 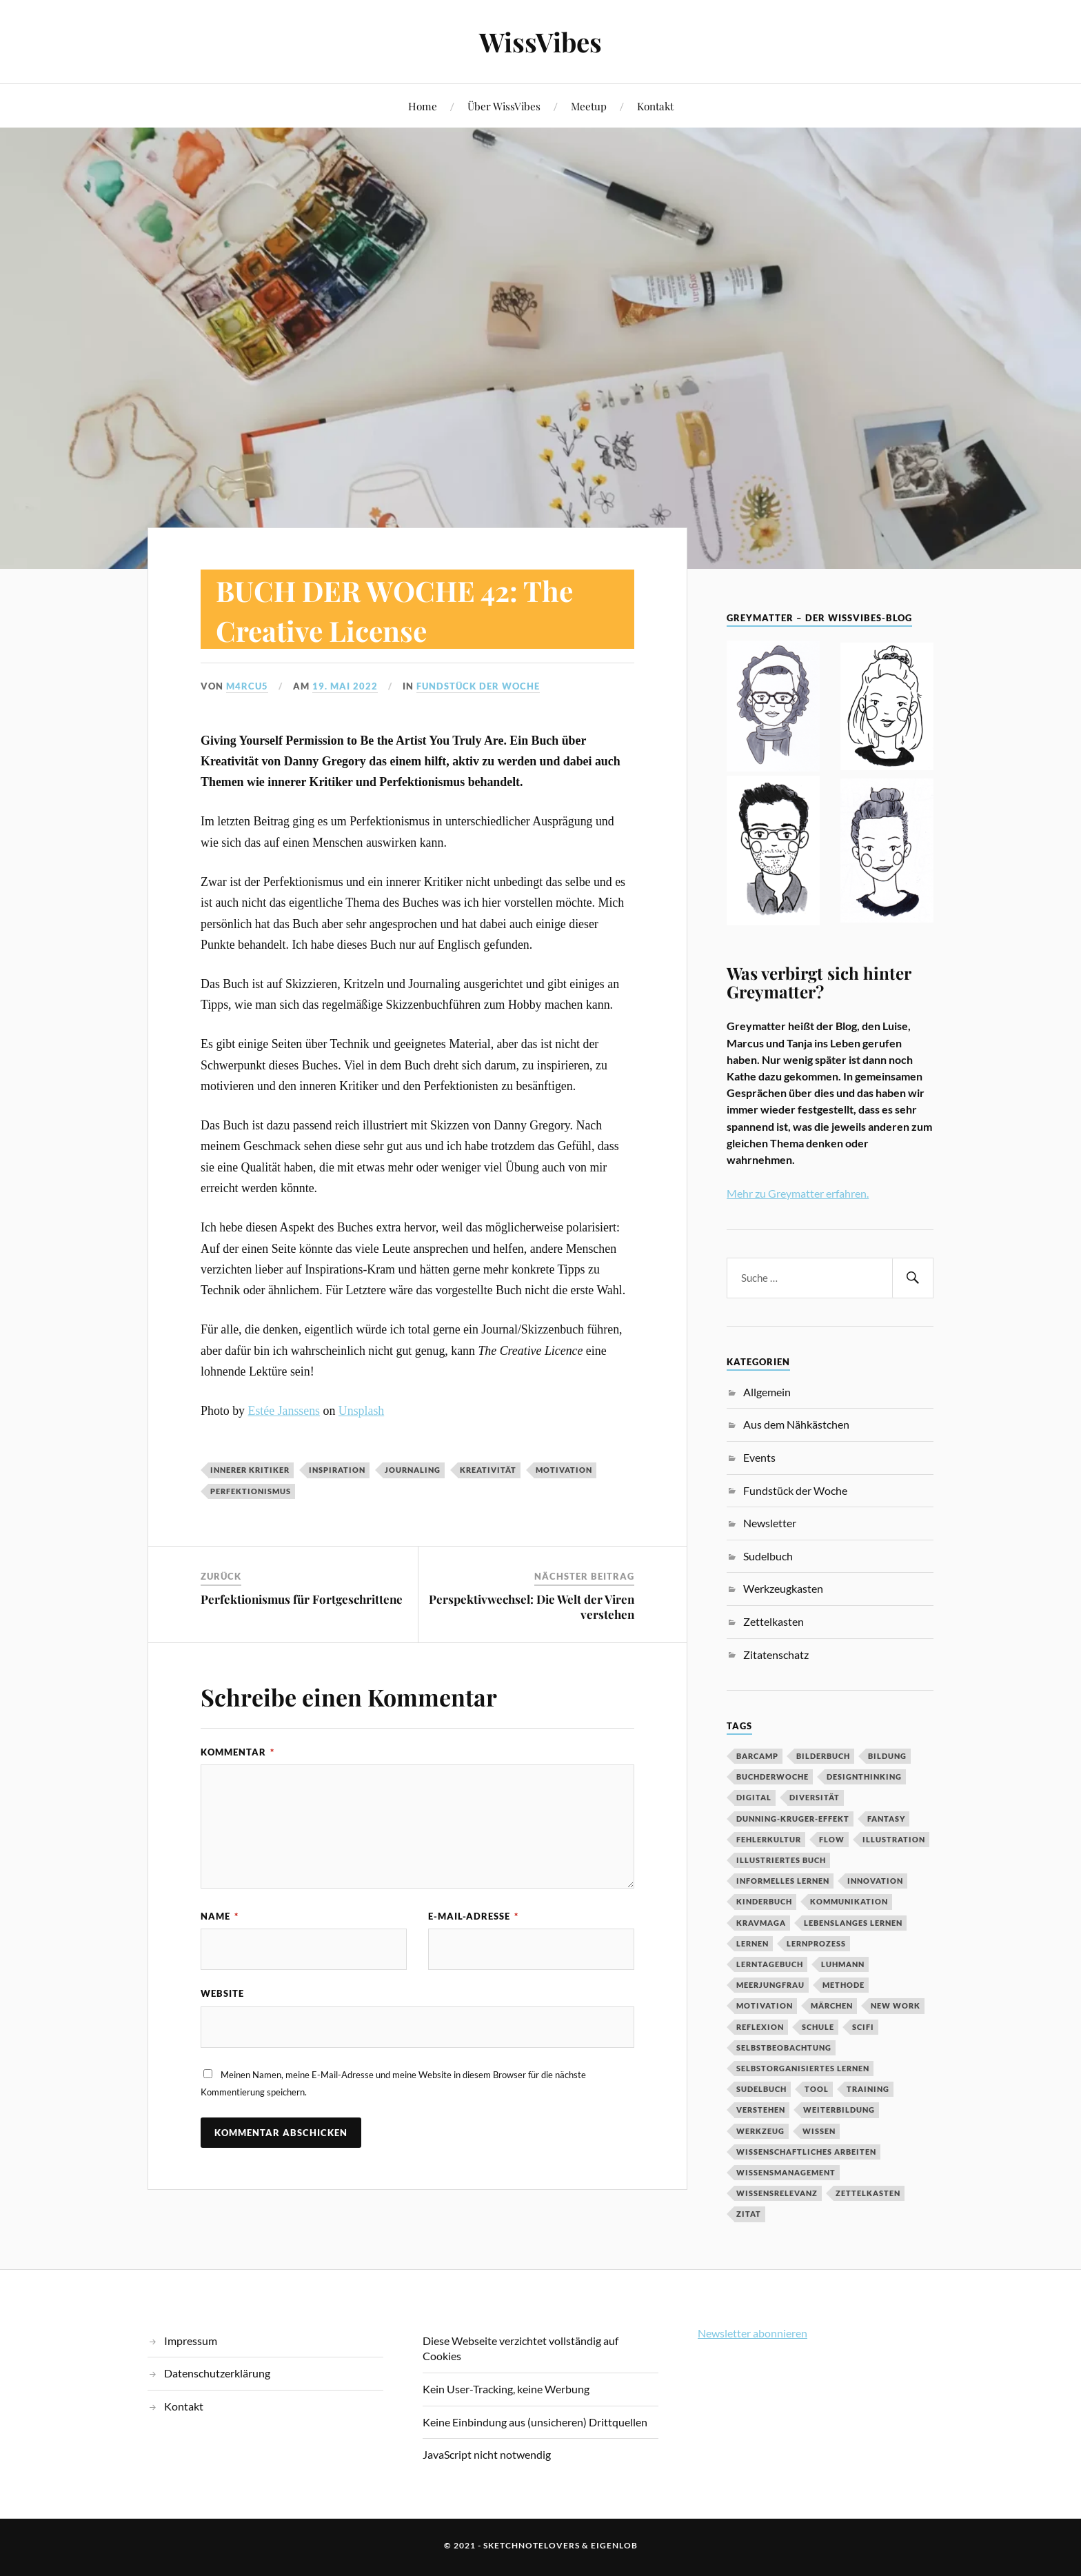 I want to click on Unsplash, so click(x=361, y=1411).